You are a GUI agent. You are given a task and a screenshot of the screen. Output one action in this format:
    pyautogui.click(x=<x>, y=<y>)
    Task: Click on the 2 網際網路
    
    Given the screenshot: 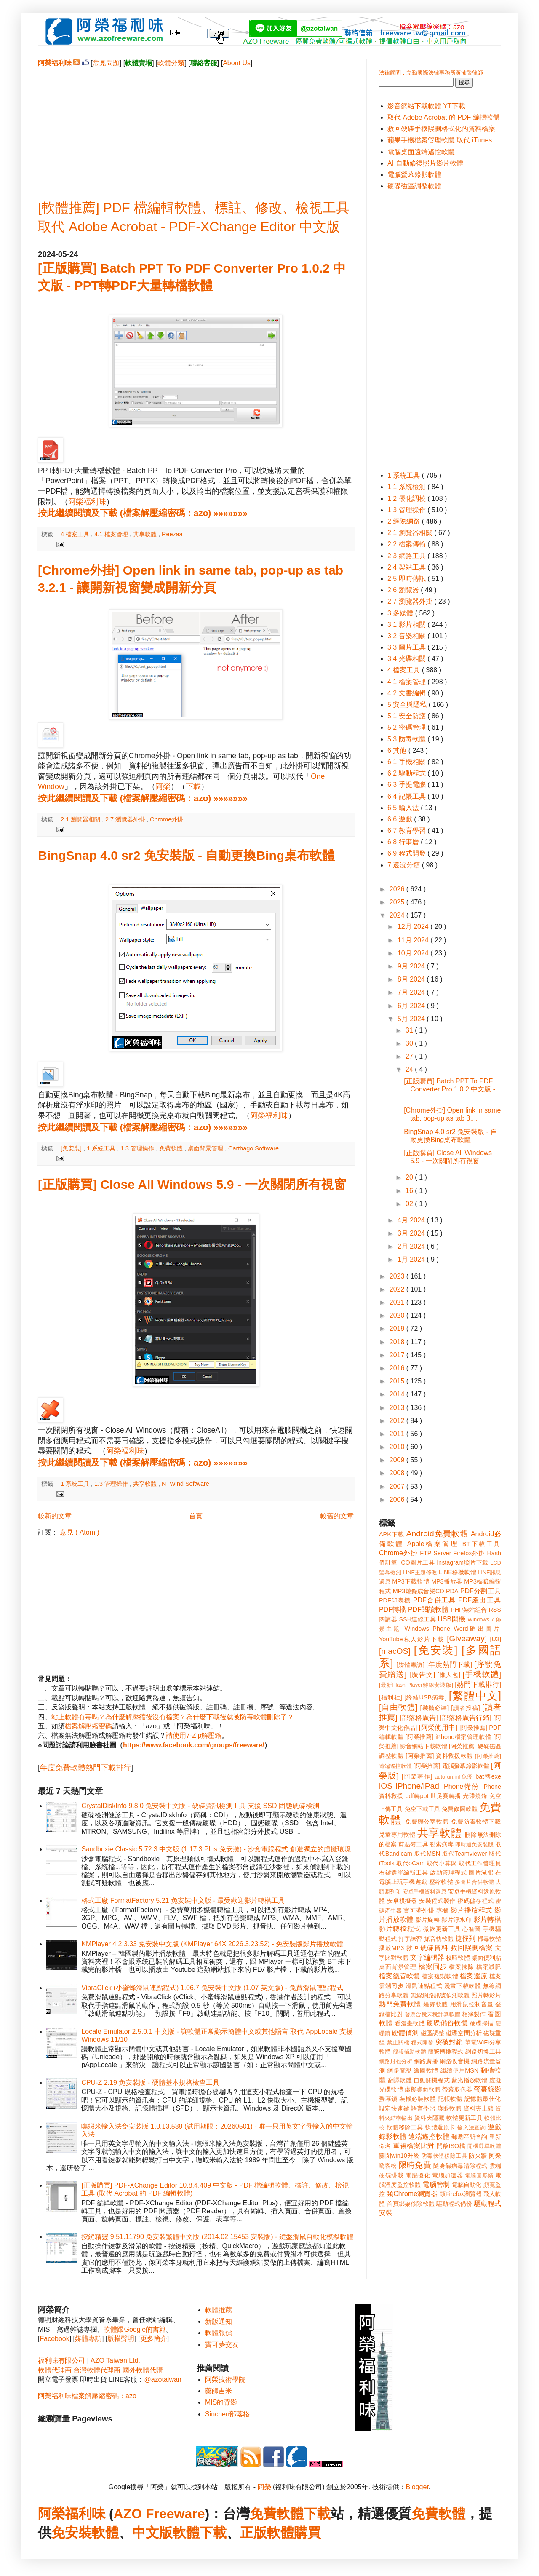 What is the action you would take?
    pyautogui.click(x=404, y=521)
    